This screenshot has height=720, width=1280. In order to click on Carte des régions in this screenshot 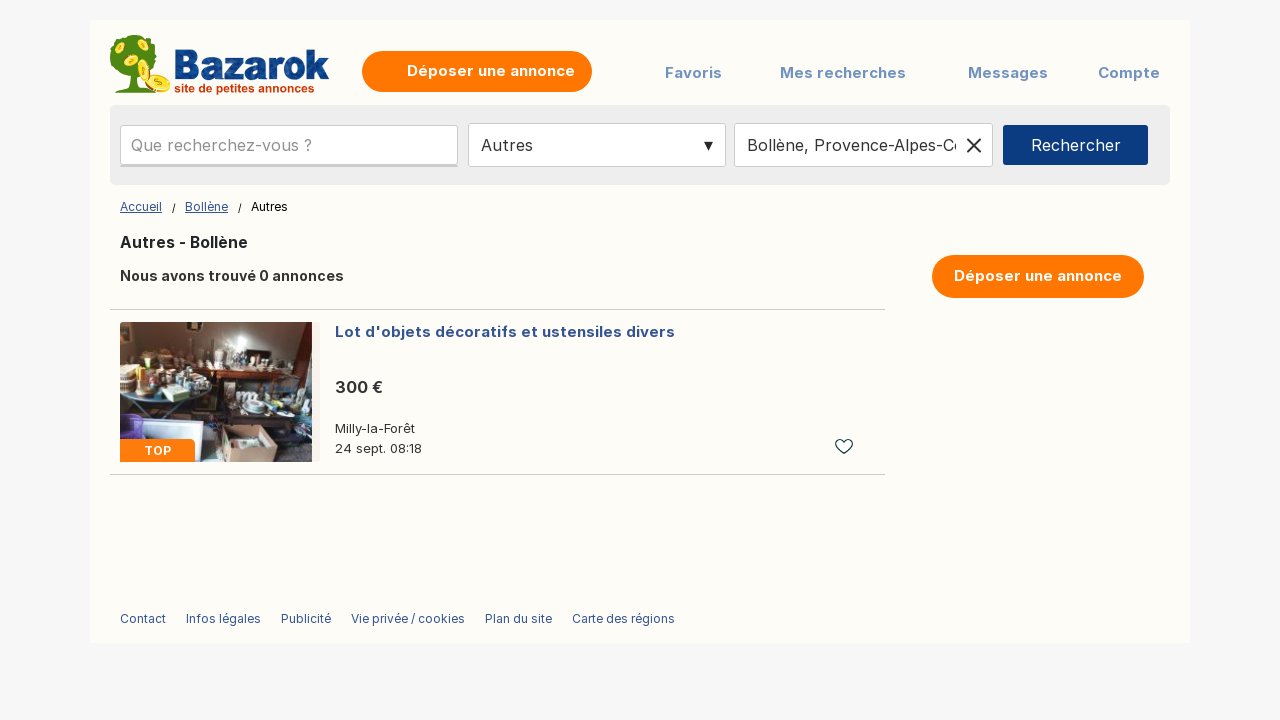, I will do `click(623, 618)`.